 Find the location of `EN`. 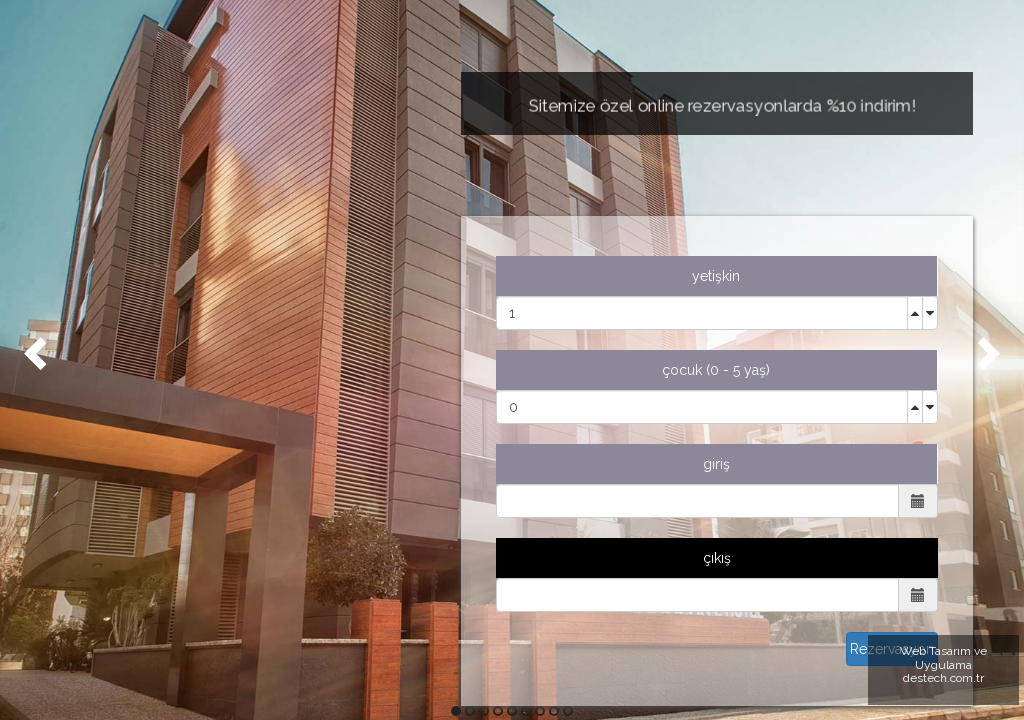

EN is located at coordinates (115, 525).